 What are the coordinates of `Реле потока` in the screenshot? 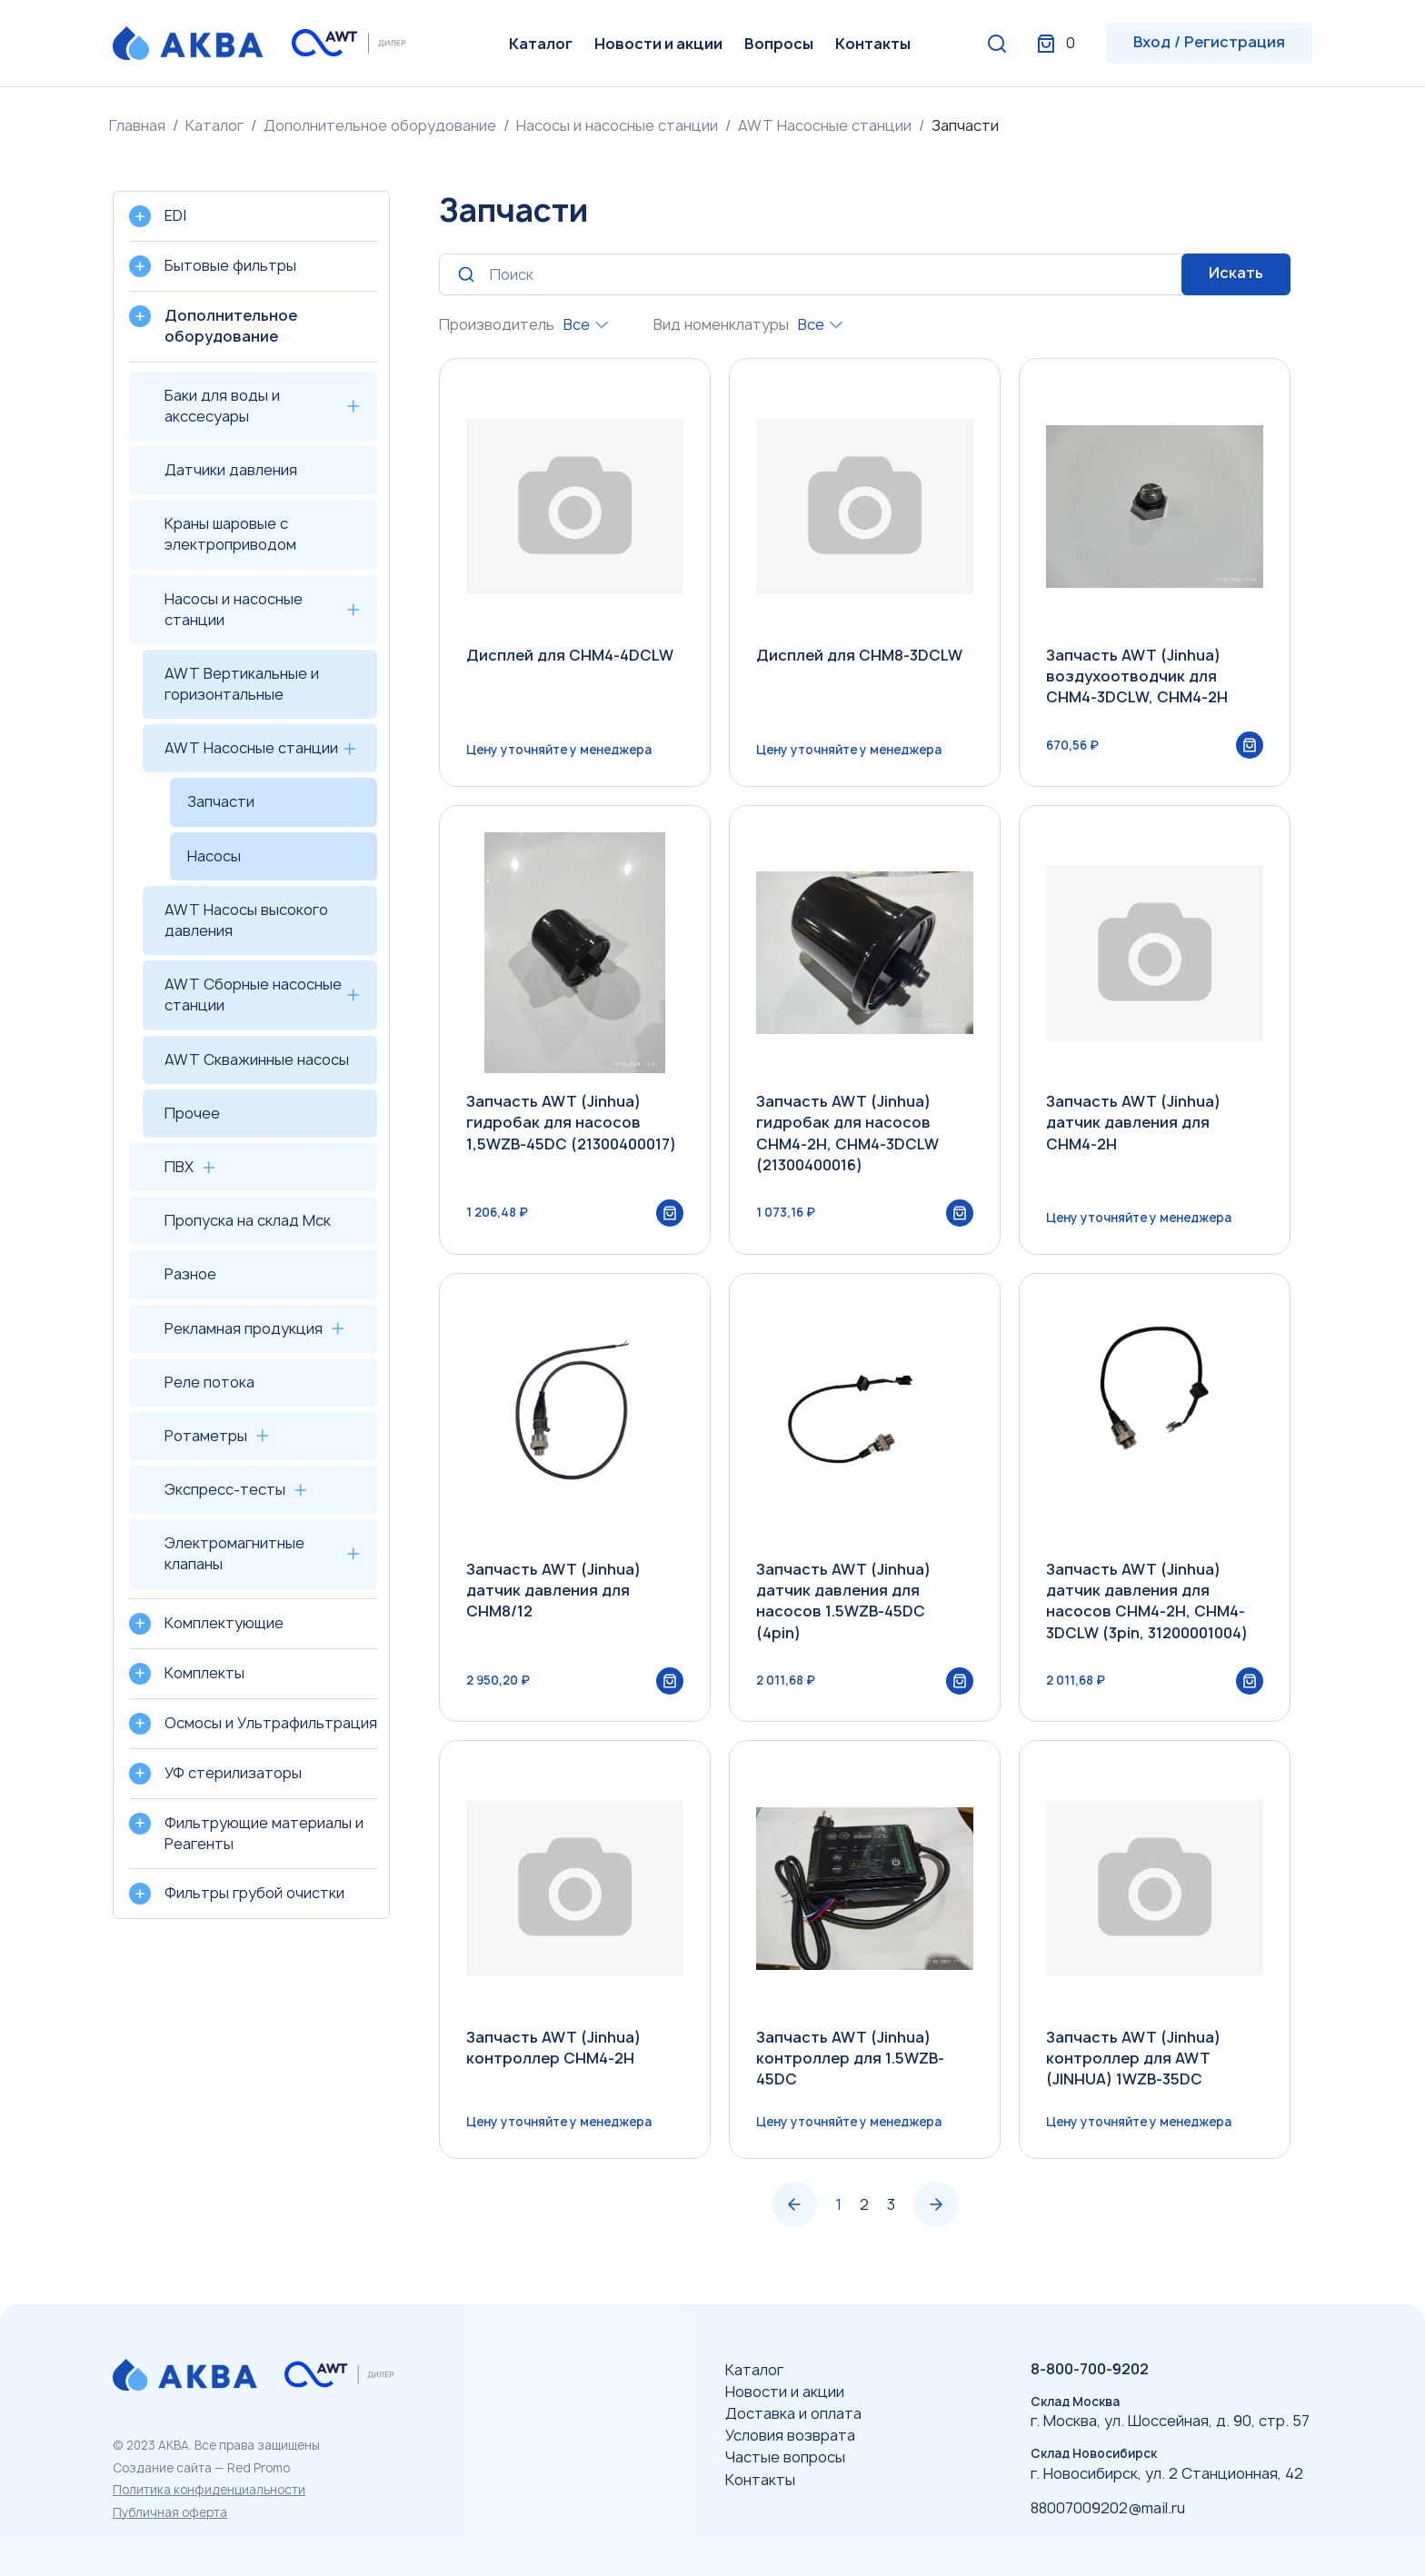 It's located at (209, 1382).